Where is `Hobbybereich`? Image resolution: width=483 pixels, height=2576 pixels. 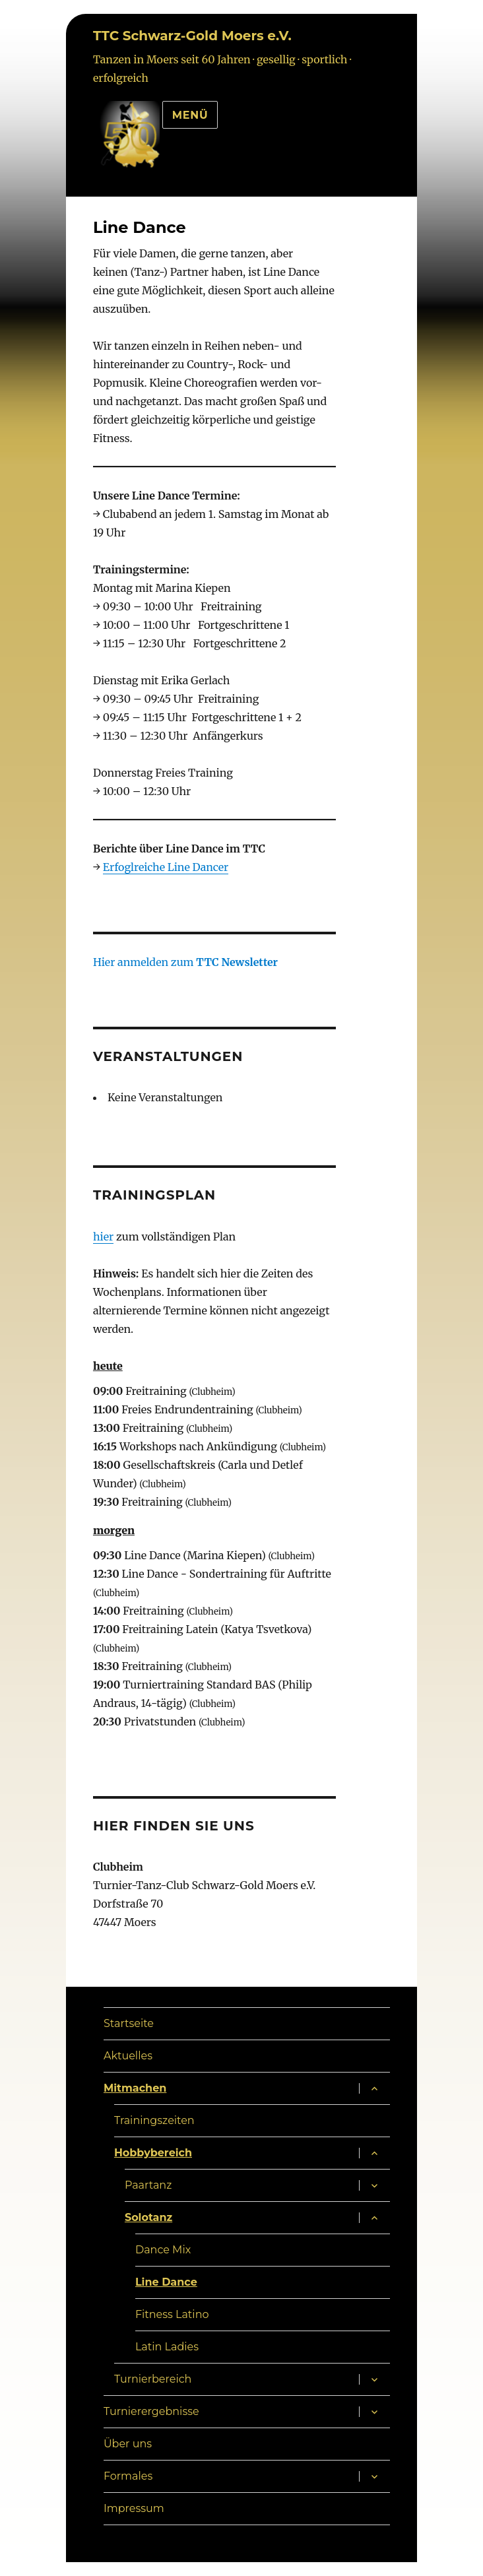 Hobbybereich is located at coordinates (153, 2152).